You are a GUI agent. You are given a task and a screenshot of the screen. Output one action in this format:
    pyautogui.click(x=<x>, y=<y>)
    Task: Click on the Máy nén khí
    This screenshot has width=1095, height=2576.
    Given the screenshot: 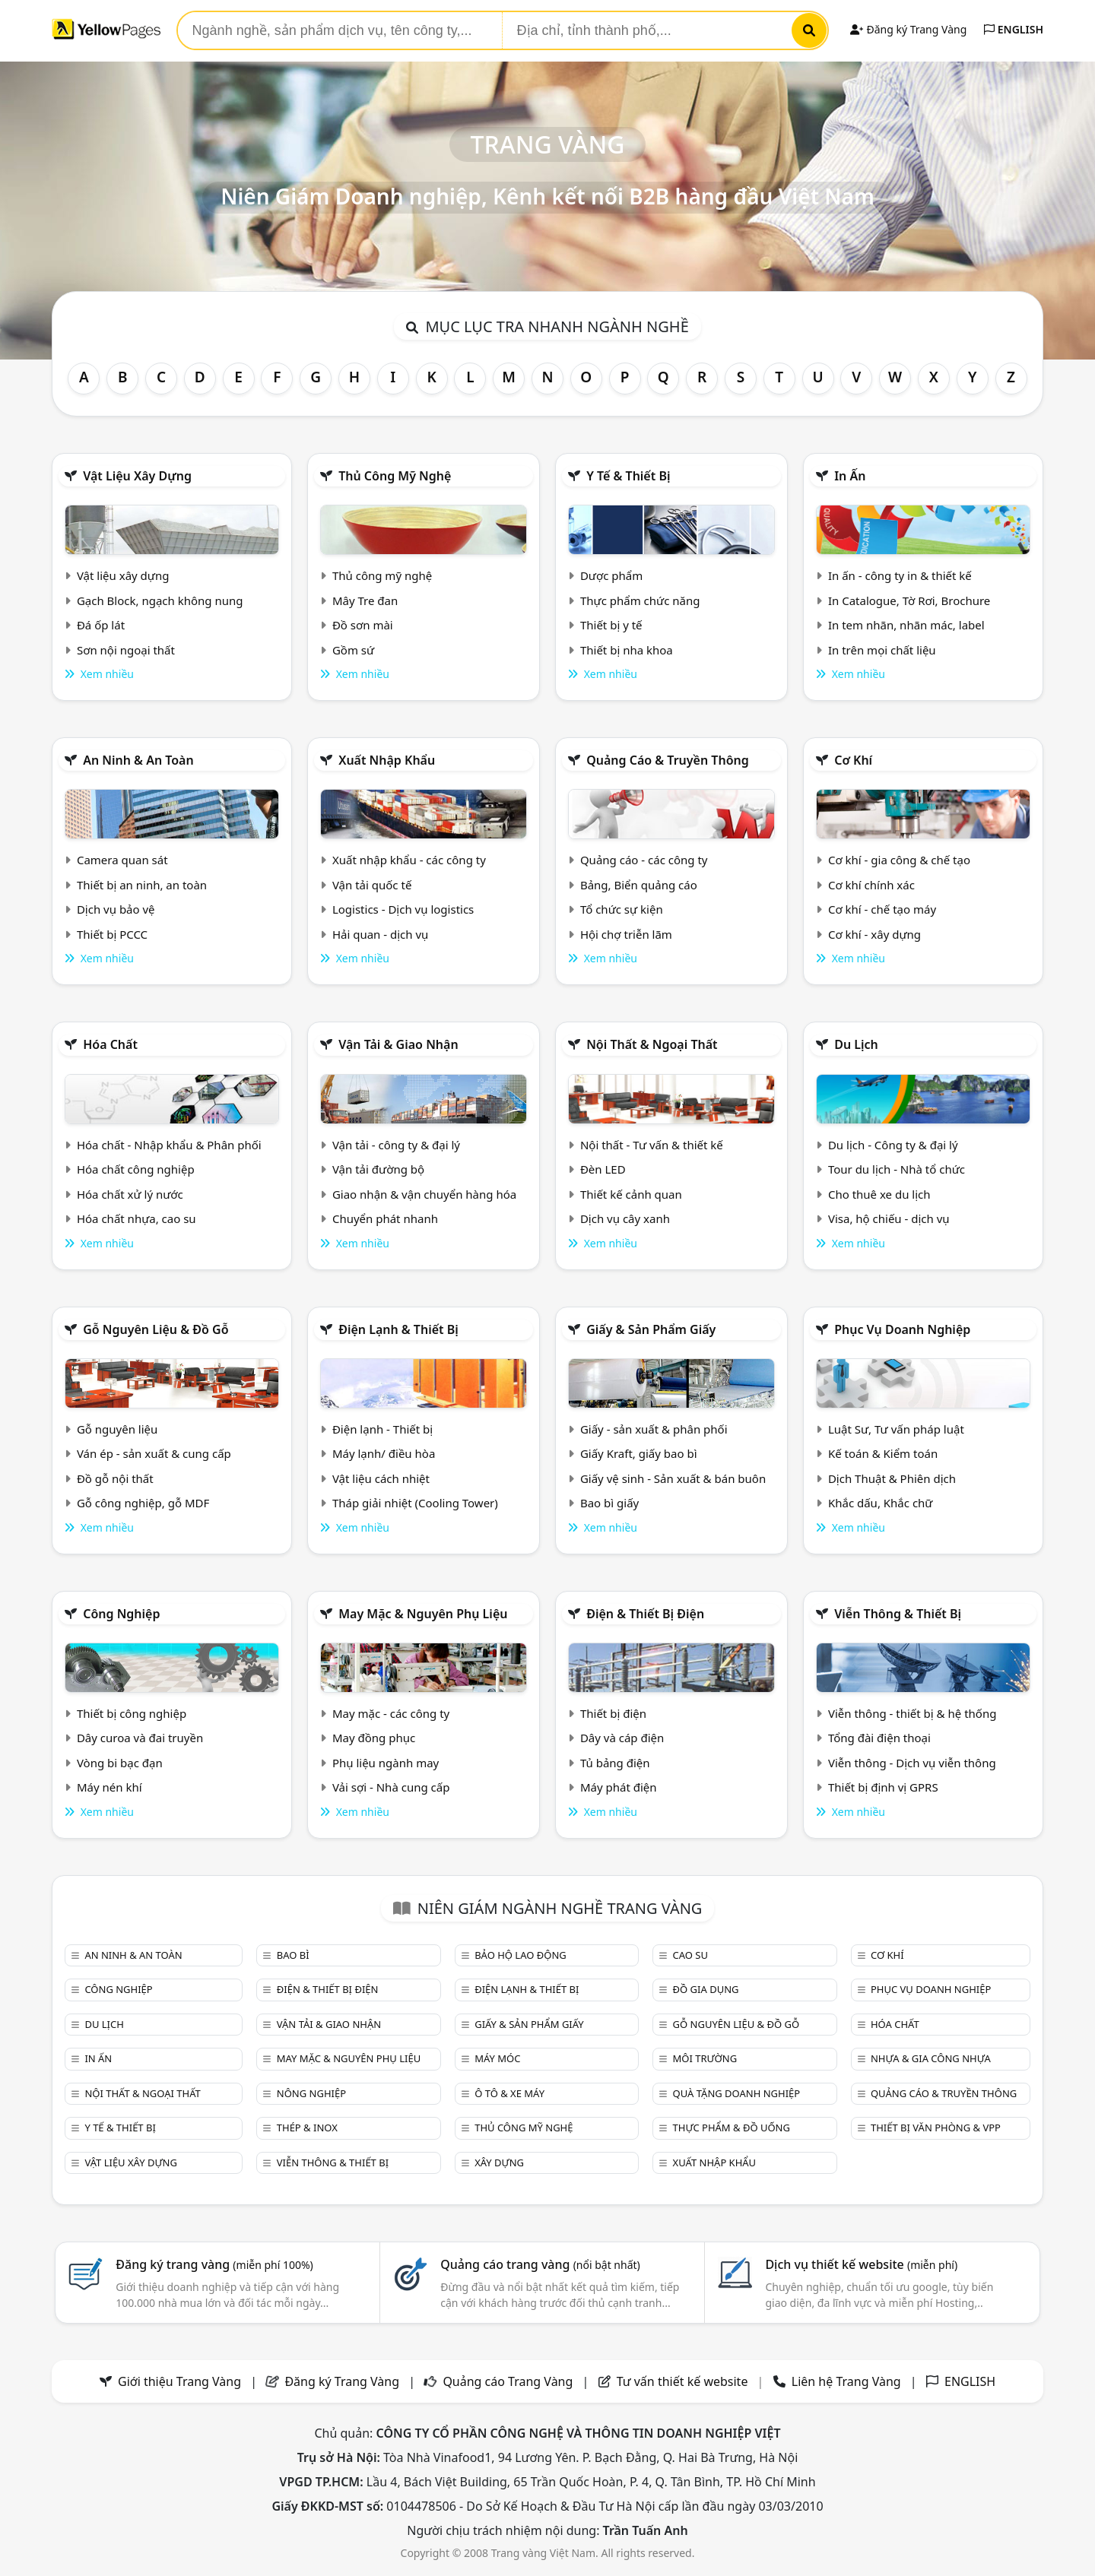 What is the action you would take?
    pyautogui.click(x=109, y=1787)
    